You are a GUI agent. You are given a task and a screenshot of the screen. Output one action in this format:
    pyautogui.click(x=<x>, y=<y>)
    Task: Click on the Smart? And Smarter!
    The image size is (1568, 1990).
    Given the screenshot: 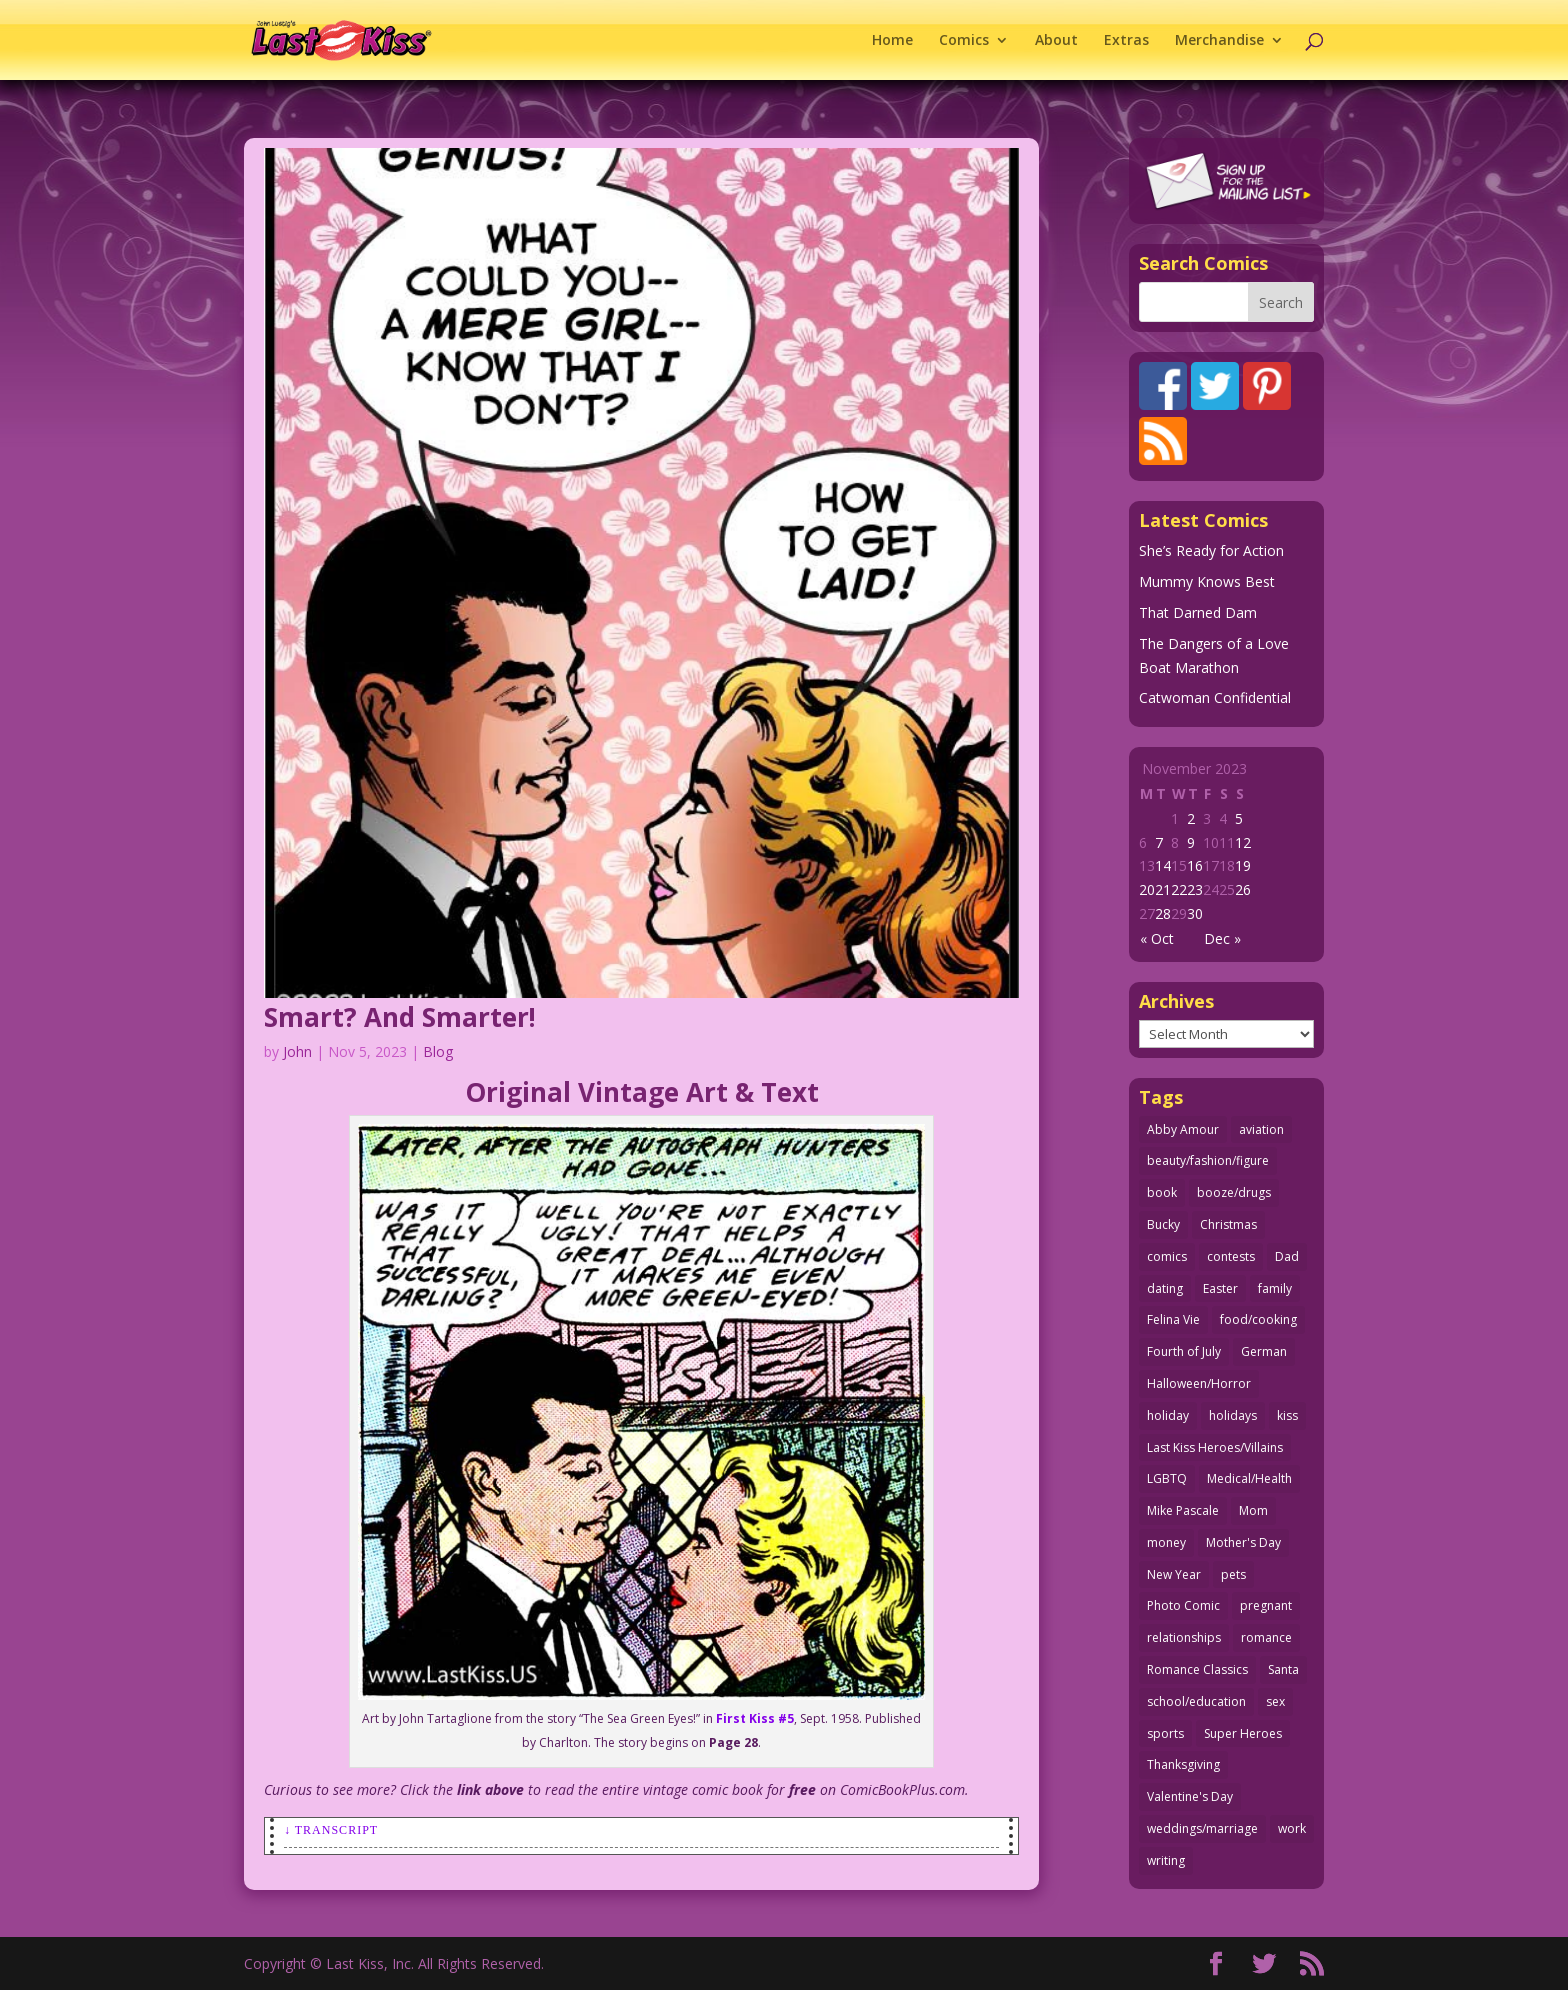 What is the action you would take?
    pyautogui.click(x=400, y=1017)
    